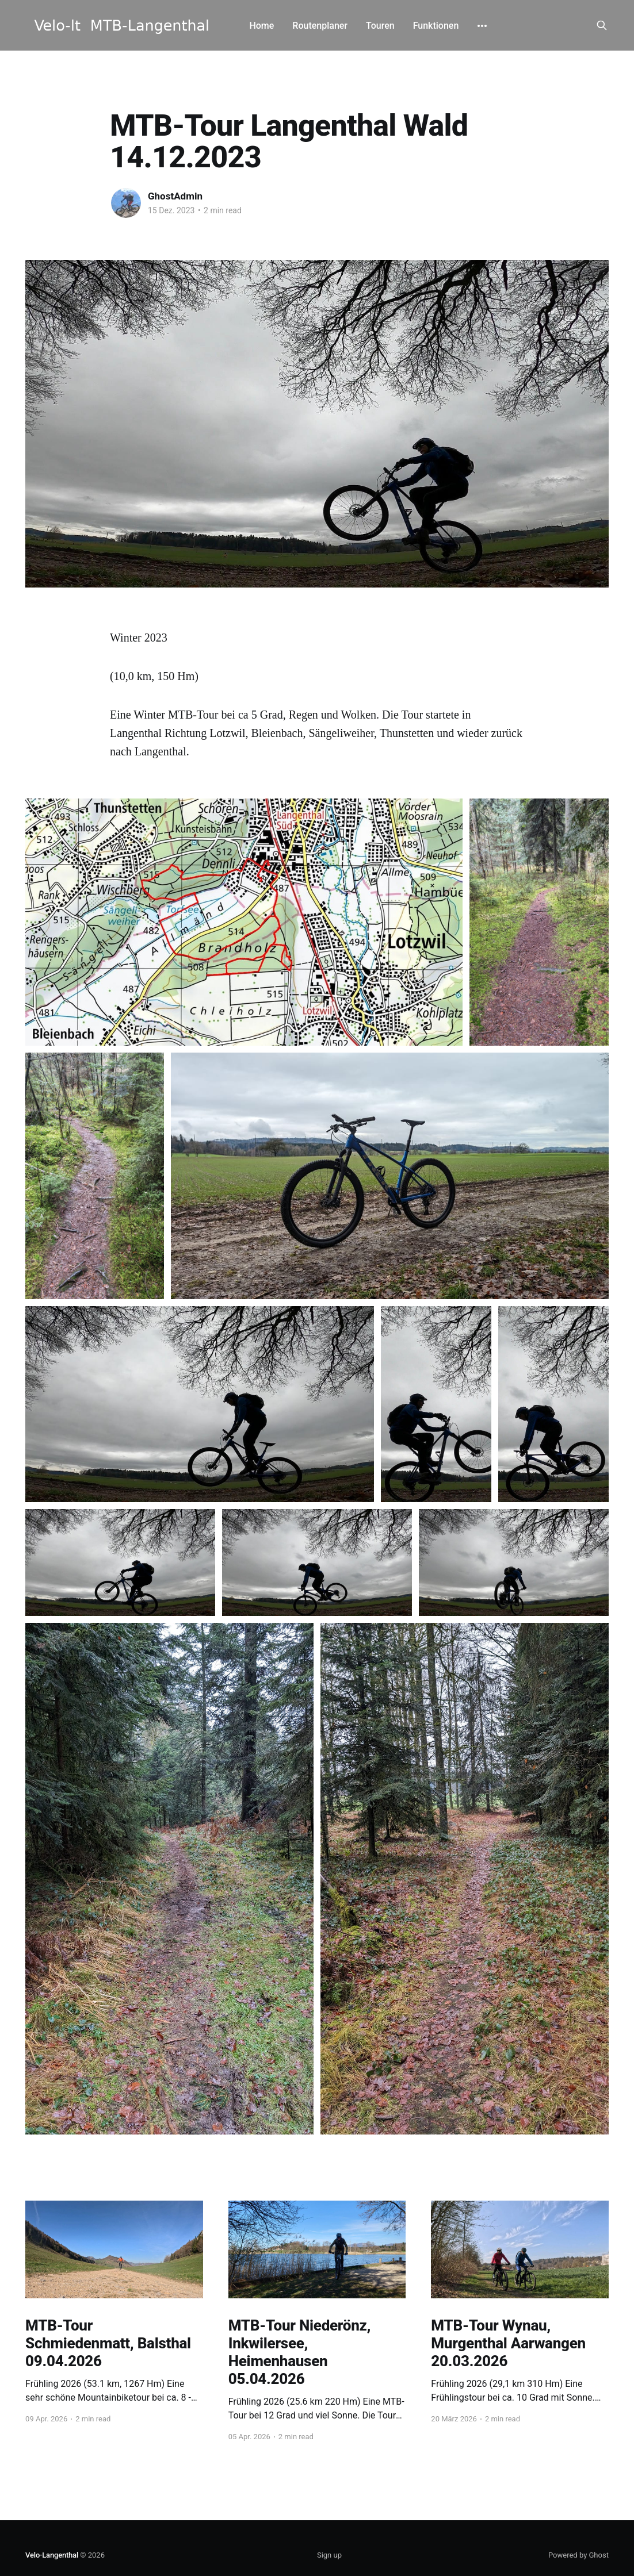  Describe the element at coordinates (329, 2555) in the screenshot. I see `Sign up` at that location.